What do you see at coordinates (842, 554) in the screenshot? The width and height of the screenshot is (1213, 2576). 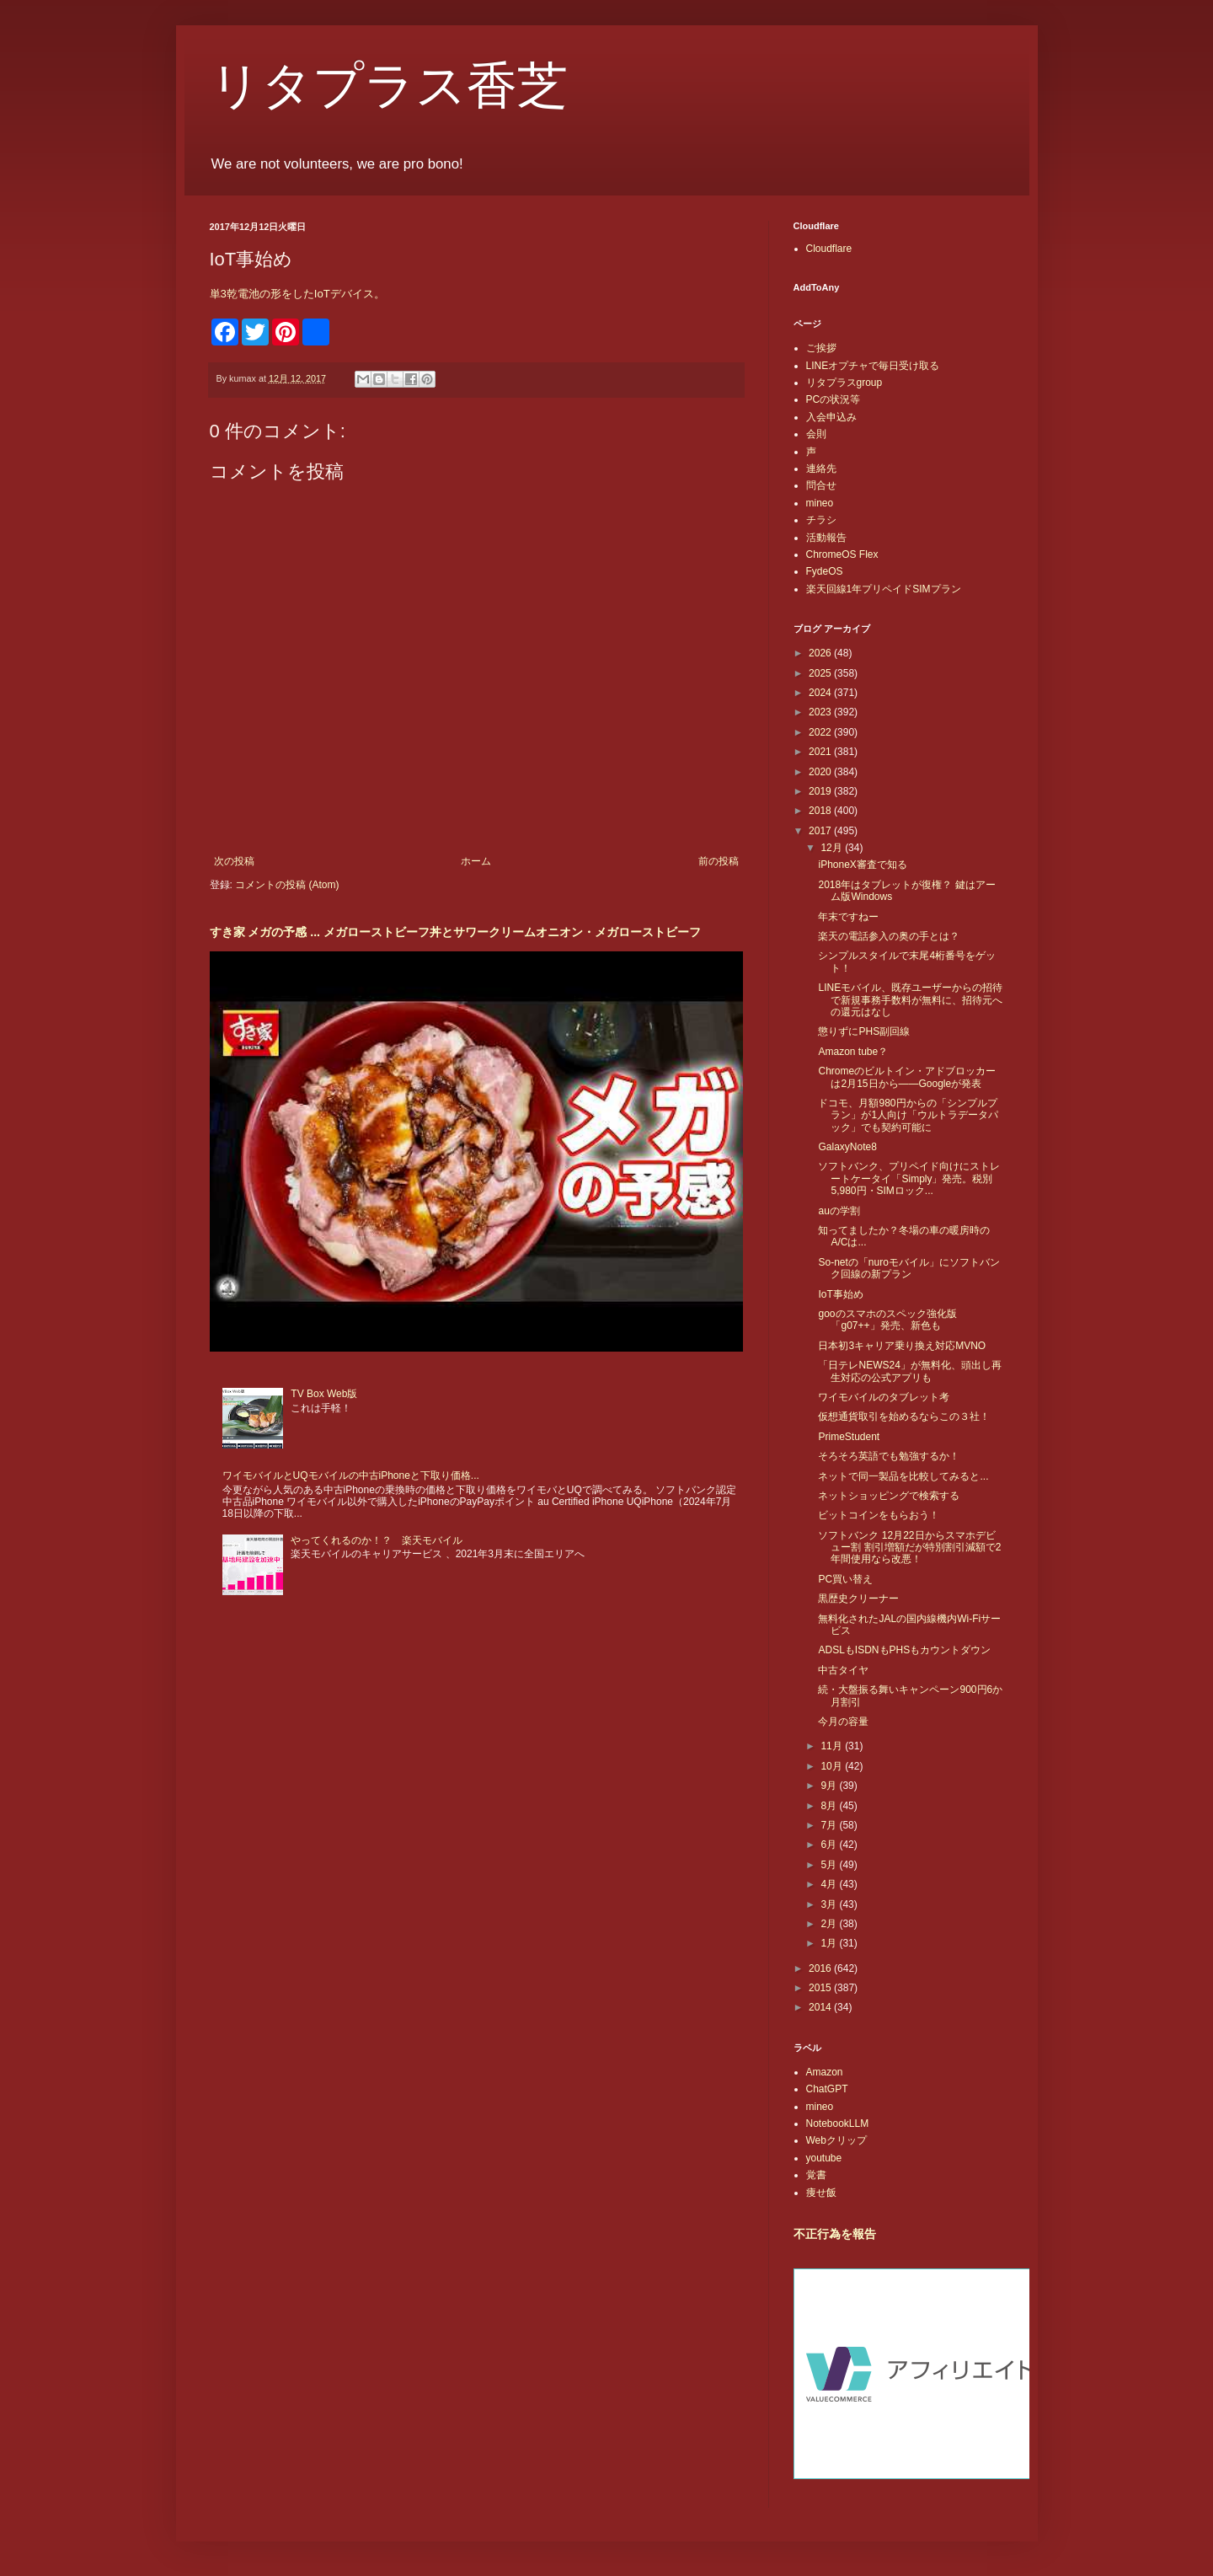 I see `ChromeOS Flex` at bounding box center [842, 554].